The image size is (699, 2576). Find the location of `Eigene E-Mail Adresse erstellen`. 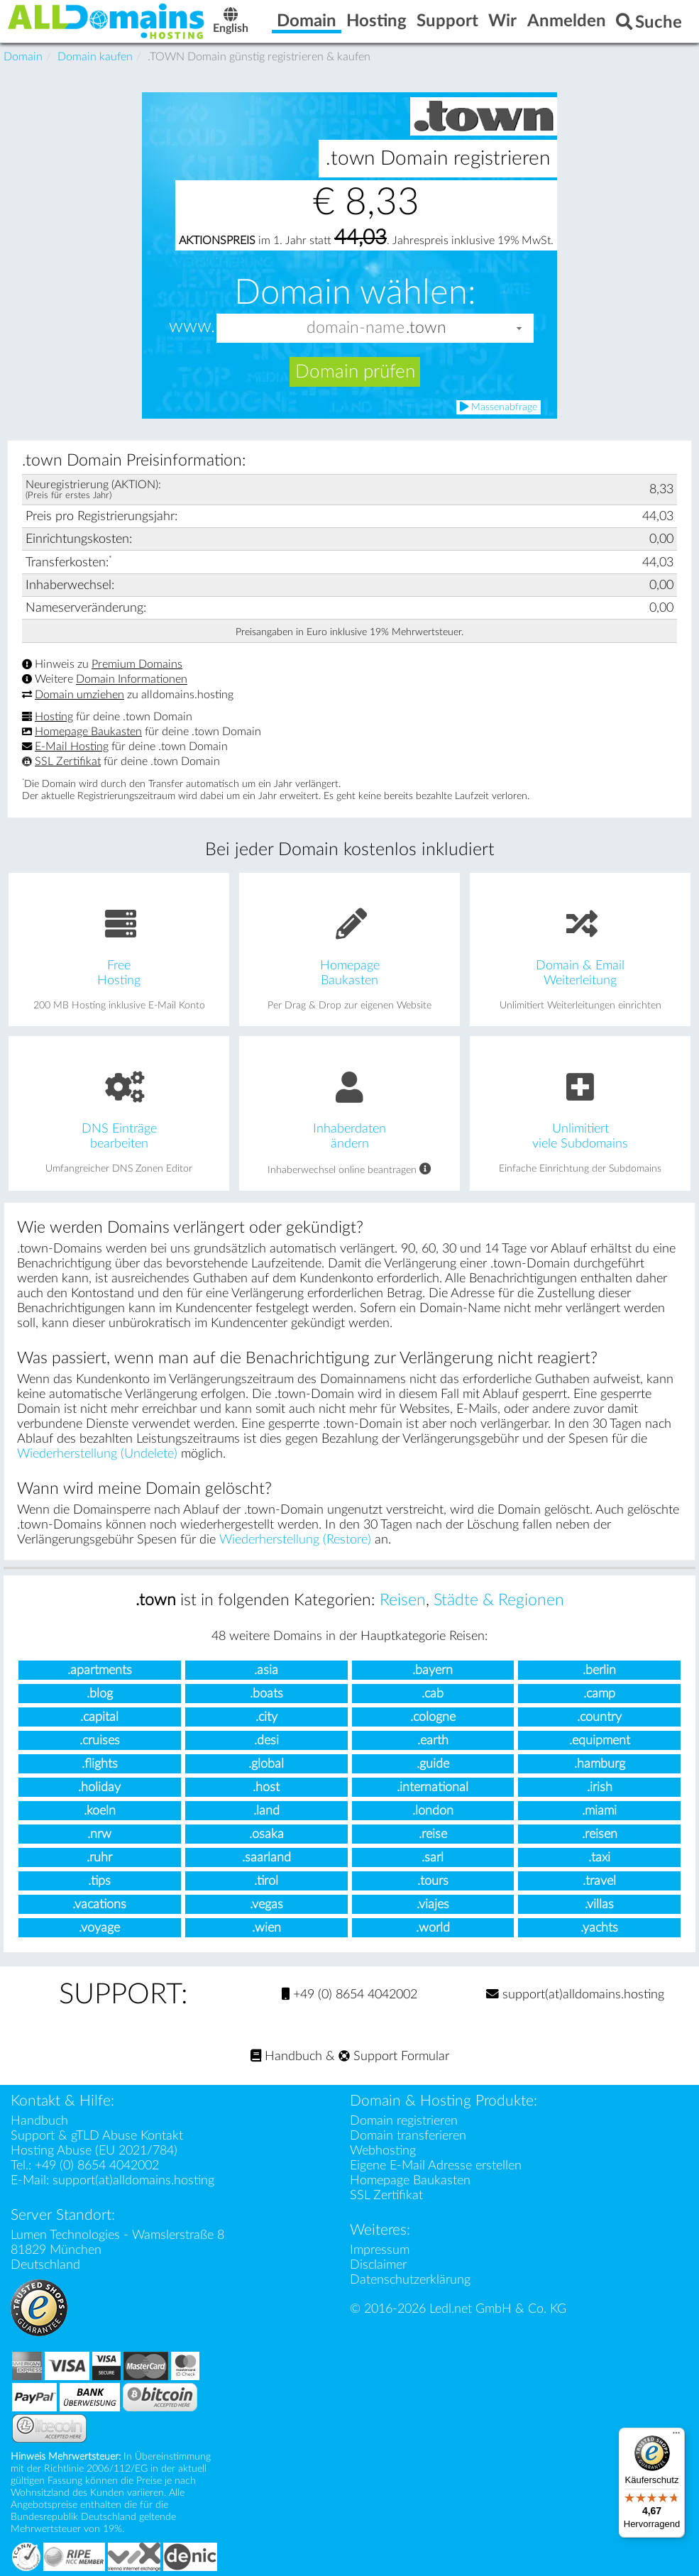

Eigene E-Mail Adresse erstellen is located at coordinates (436, 2165).